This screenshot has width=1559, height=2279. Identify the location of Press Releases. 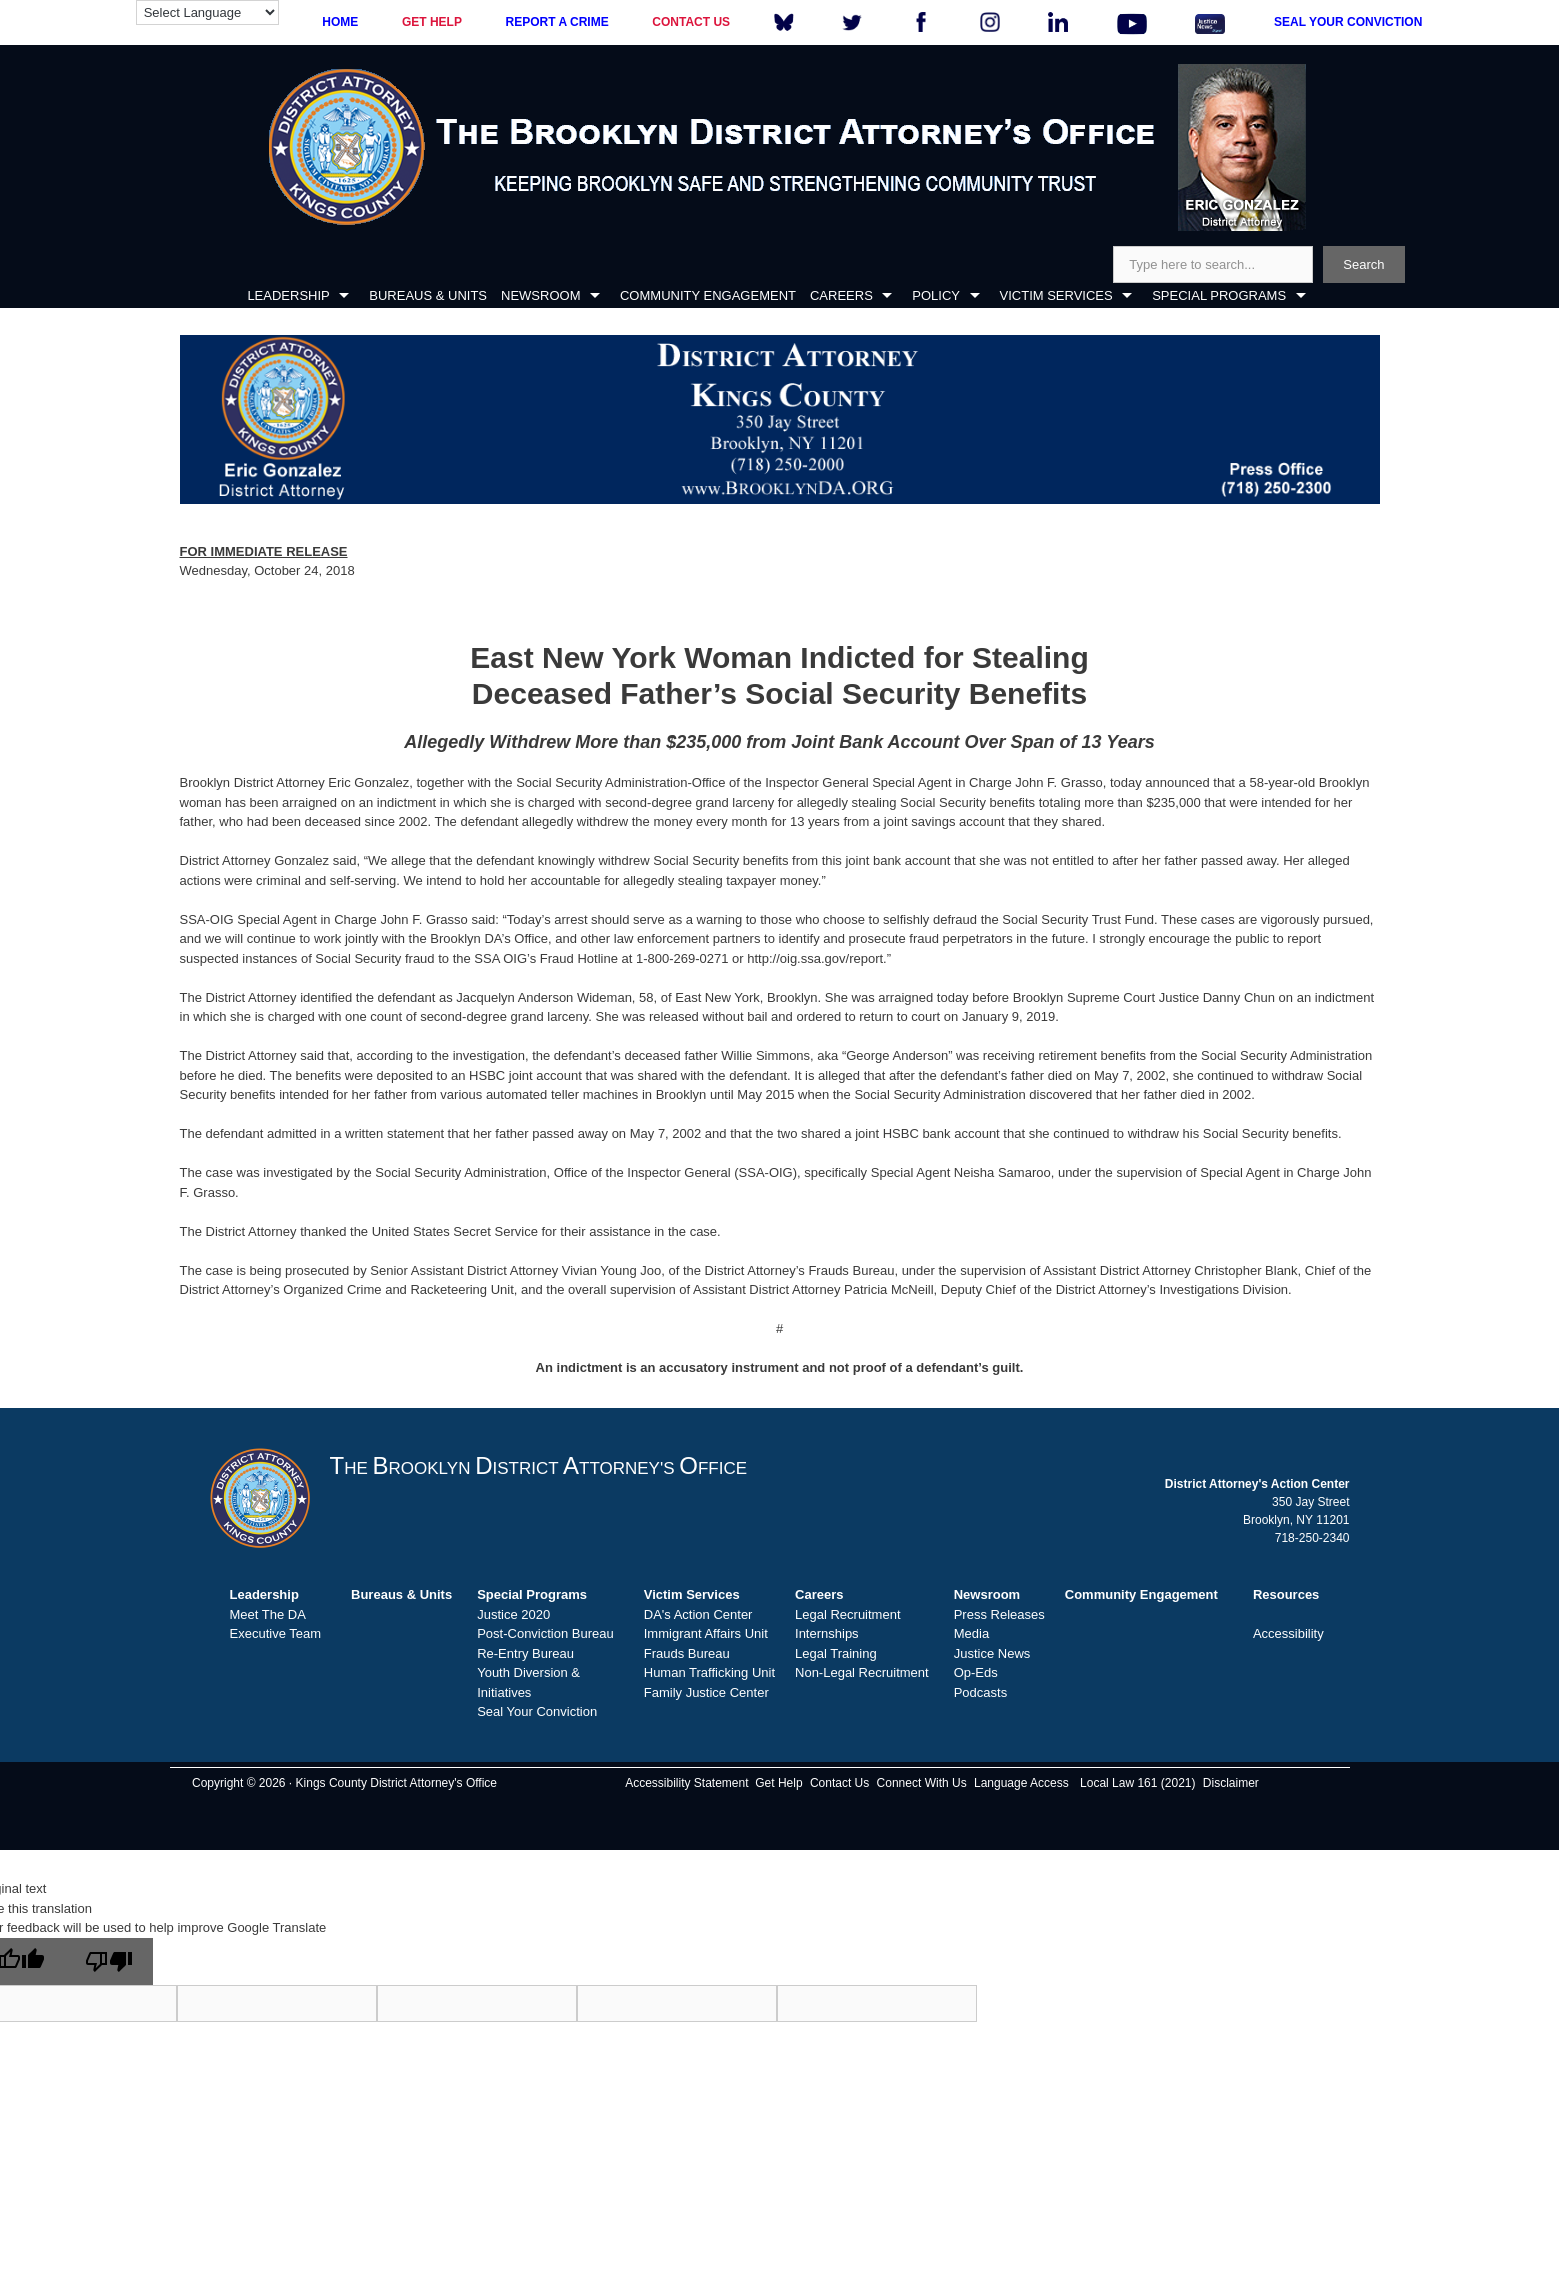
(999, 1614).